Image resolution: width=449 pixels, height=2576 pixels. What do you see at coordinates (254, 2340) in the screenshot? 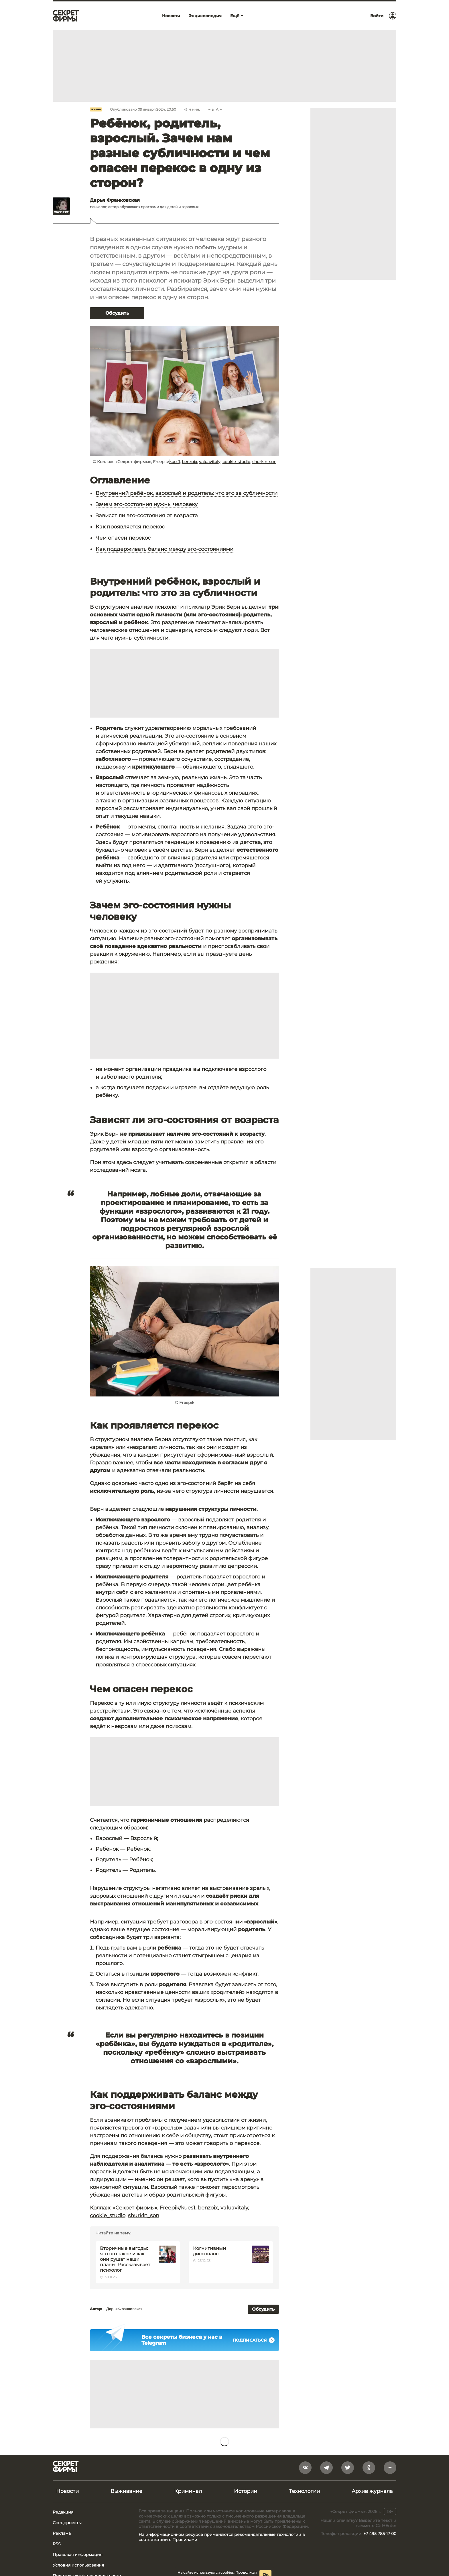
I see `Подписаться` at bounding box center [254, 2340].